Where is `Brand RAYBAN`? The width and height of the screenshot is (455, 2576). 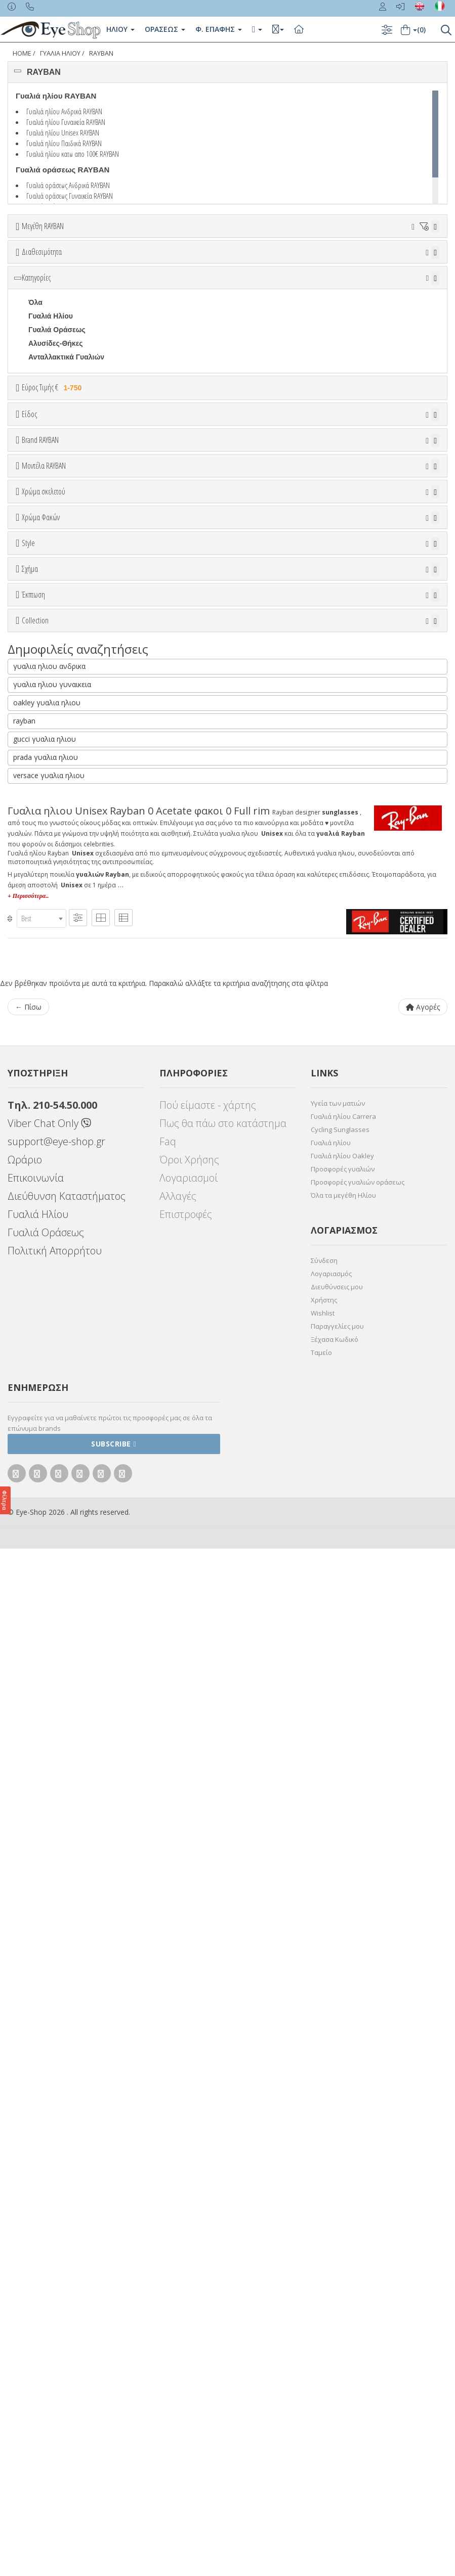
Brand RAYBAN is located at coordinates (40, 708).